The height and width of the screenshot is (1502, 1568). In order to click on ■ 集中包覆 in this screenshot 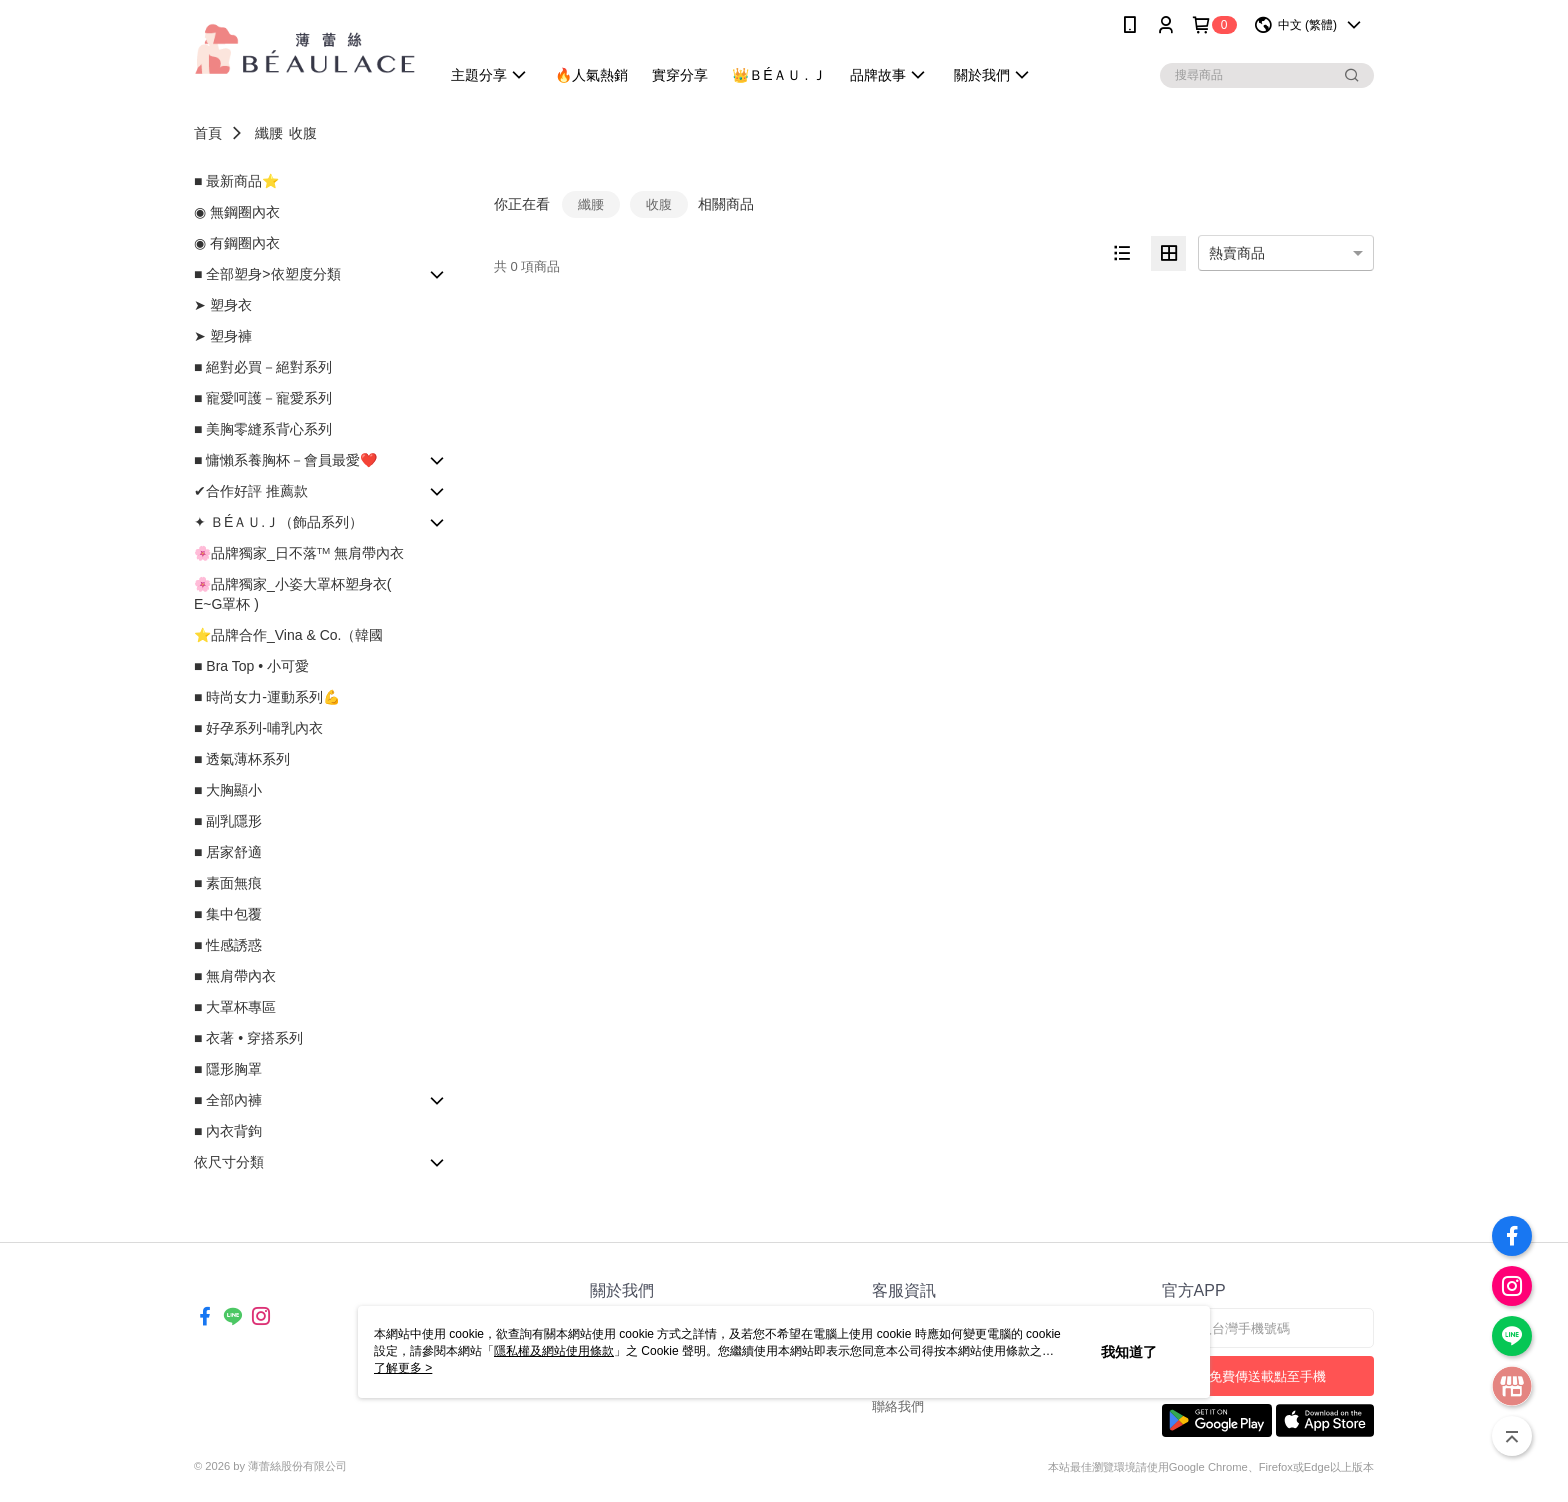, I will do `click(228, 914)`.